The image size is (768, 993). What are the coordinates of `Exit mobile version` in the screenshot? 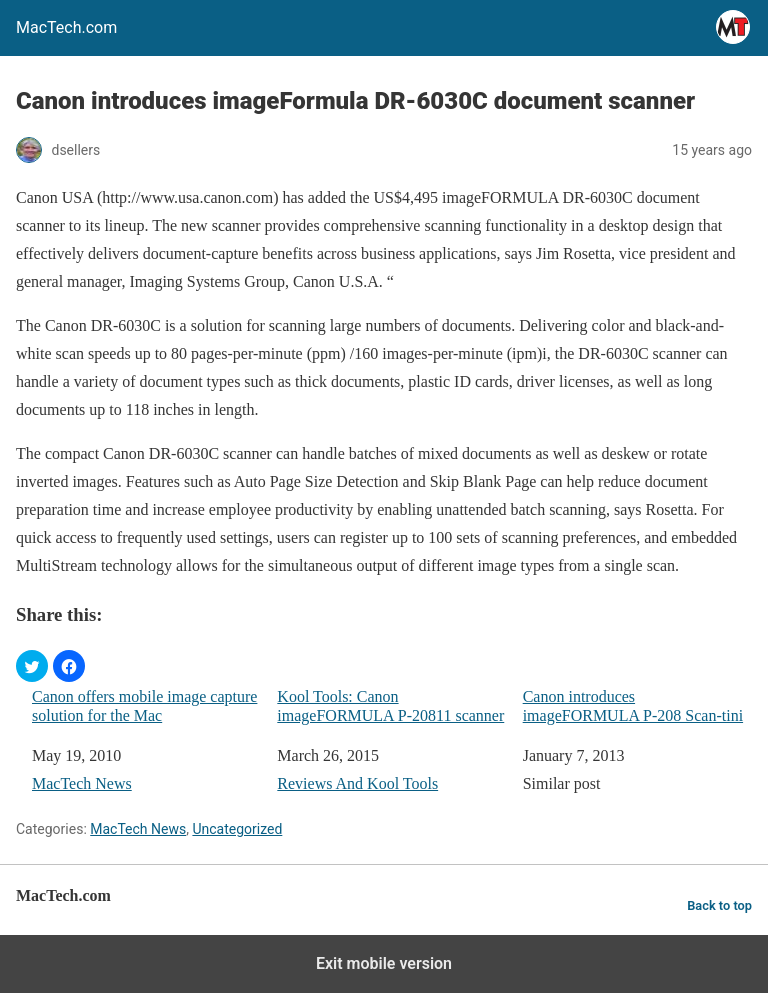 It's located at (384, 963).